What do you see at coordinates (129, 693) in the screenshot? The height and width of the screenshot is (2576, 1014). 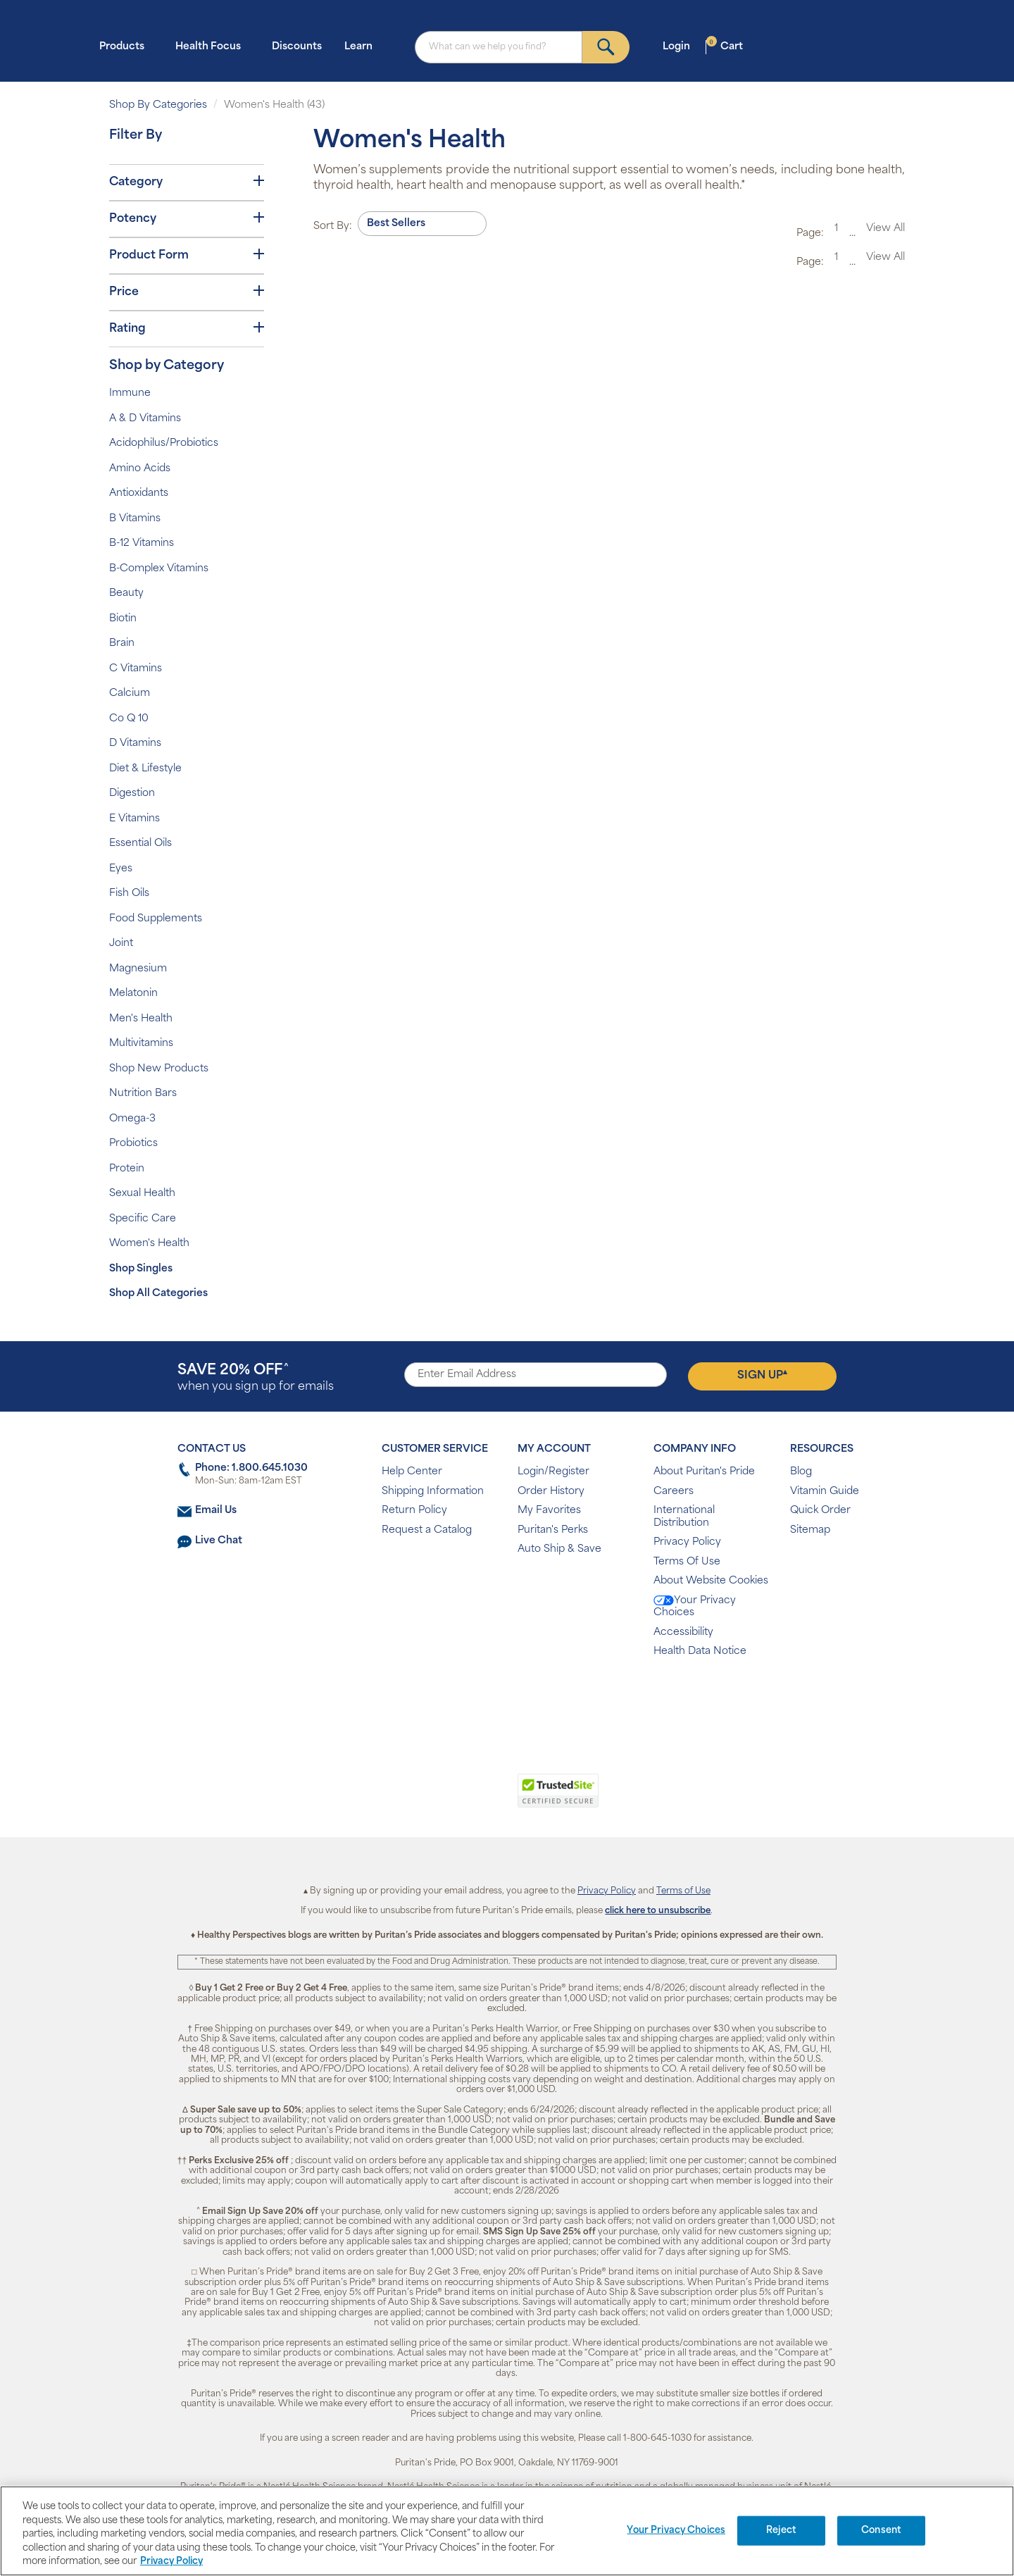 I see `Calcium` at bounding box center [129, 693].